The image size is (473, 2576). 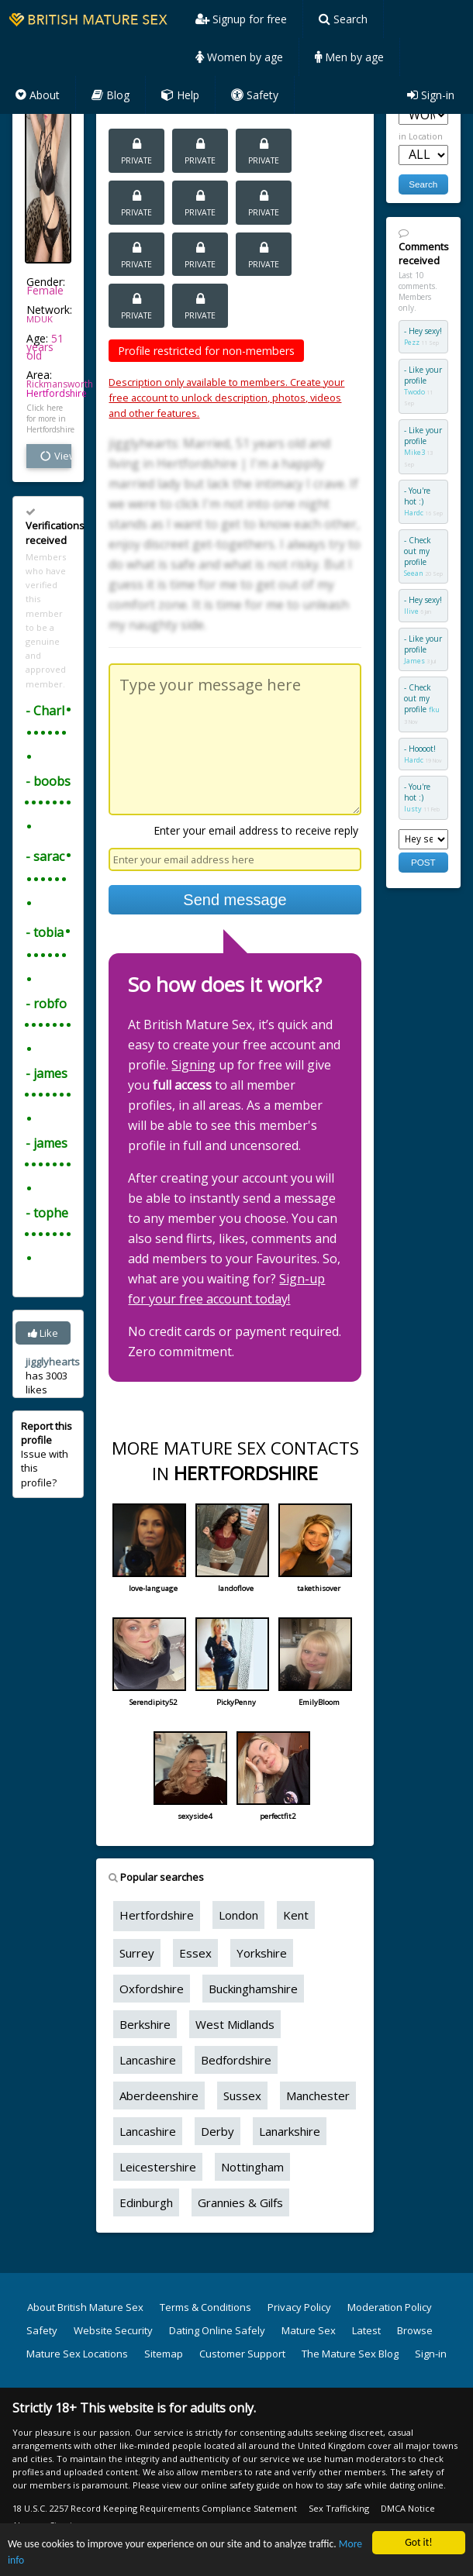 I want to click on Kent, so click(x=296, y=1915).